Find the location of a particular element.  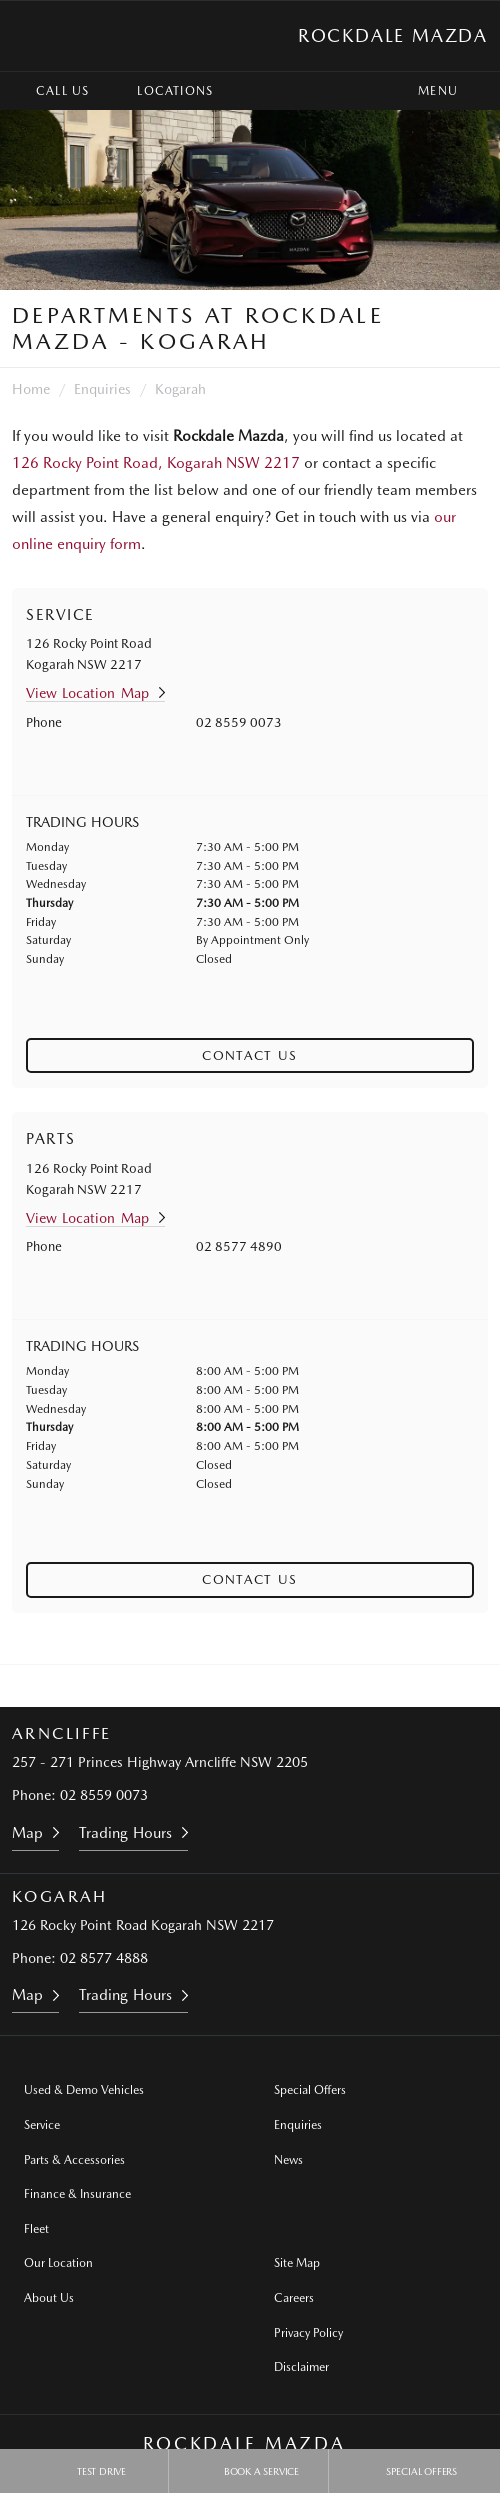

Menu is located at coordinates (455, 91).